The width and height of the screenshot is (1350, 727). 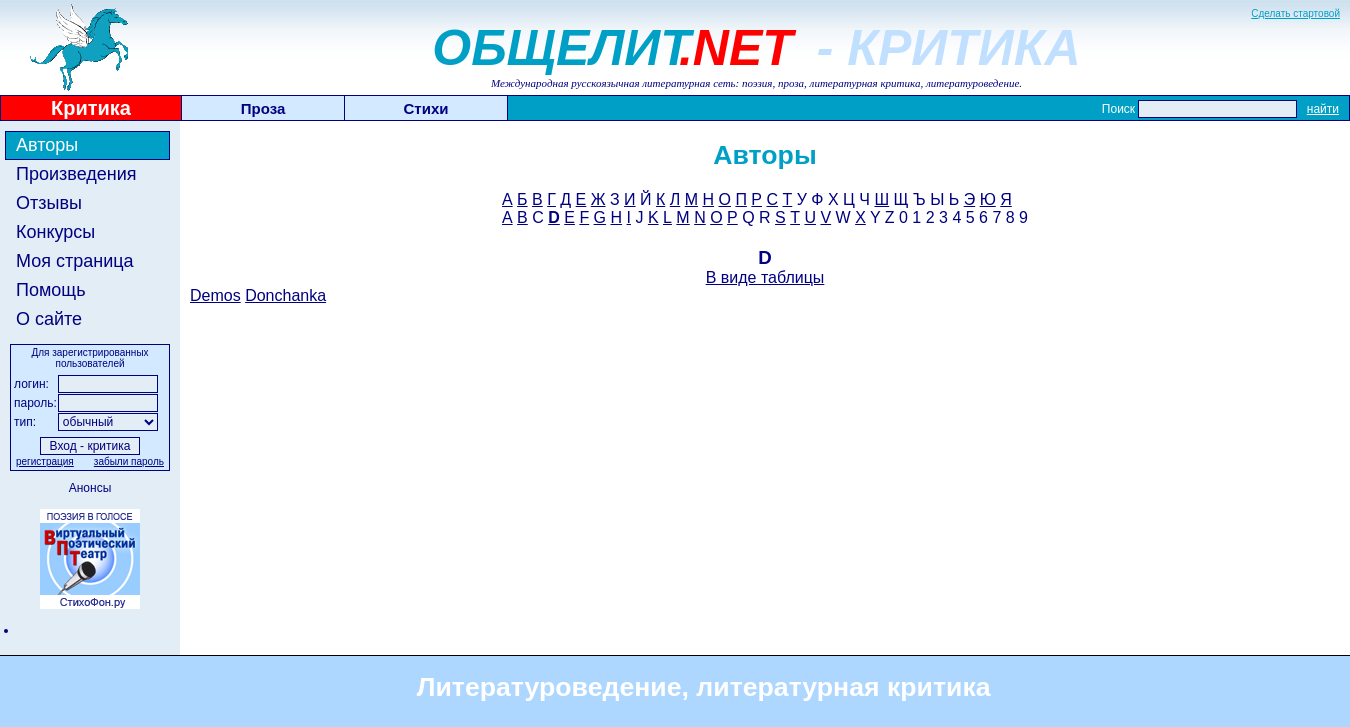 What do you see at coordinates (263, 108) in the screenshot?
I see `Проза` at bounding box center [263, 108].